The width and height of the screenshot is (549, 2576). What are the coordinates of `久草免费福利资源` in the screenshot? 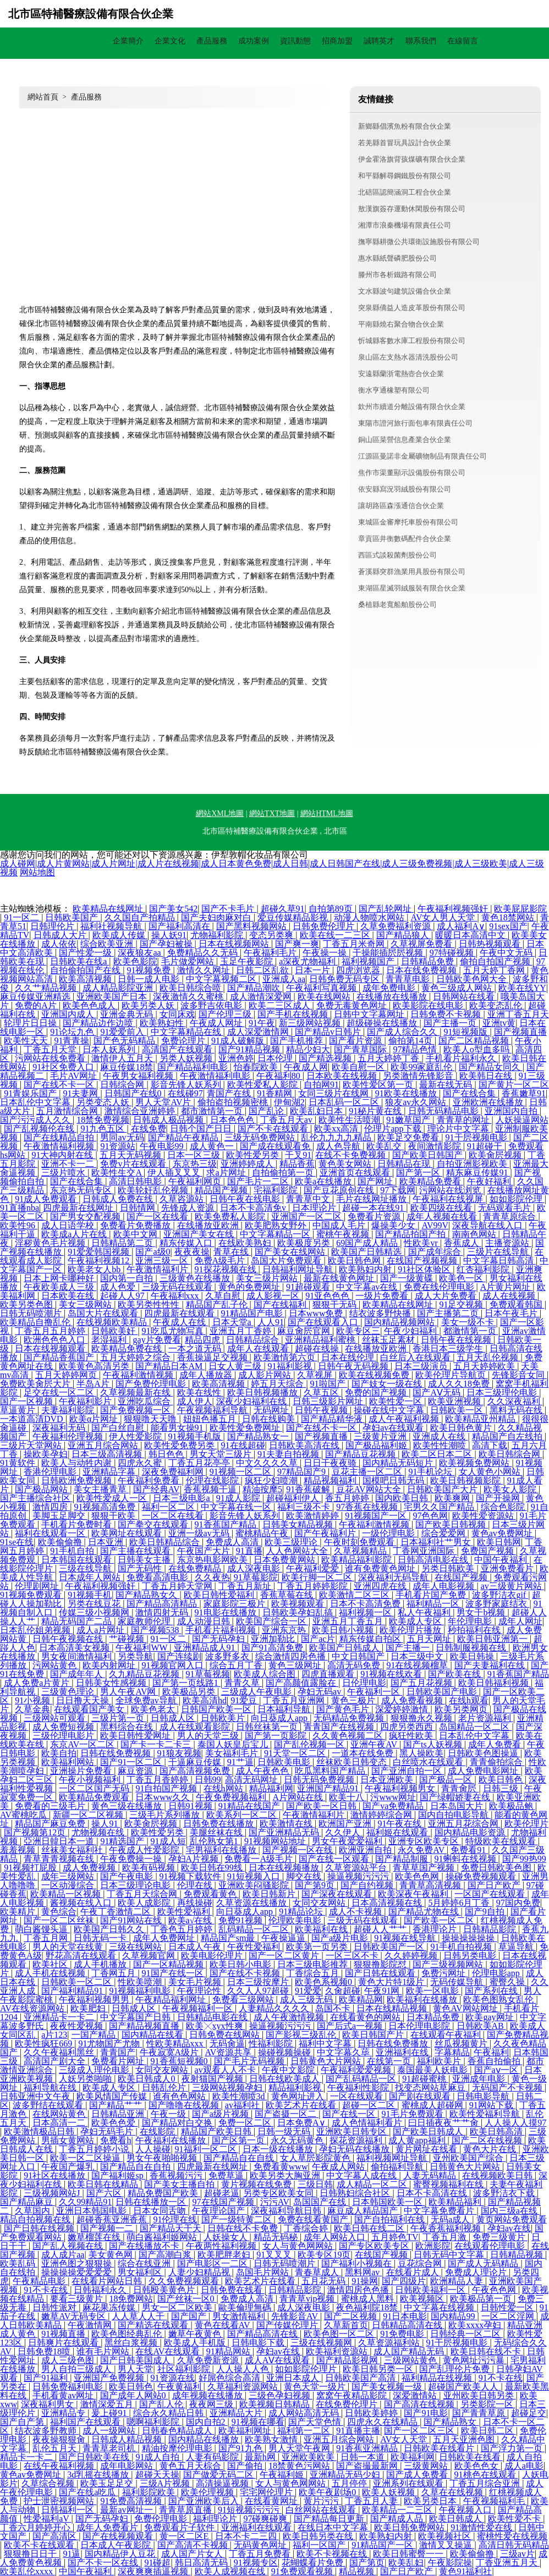 It's located at (396, 926).